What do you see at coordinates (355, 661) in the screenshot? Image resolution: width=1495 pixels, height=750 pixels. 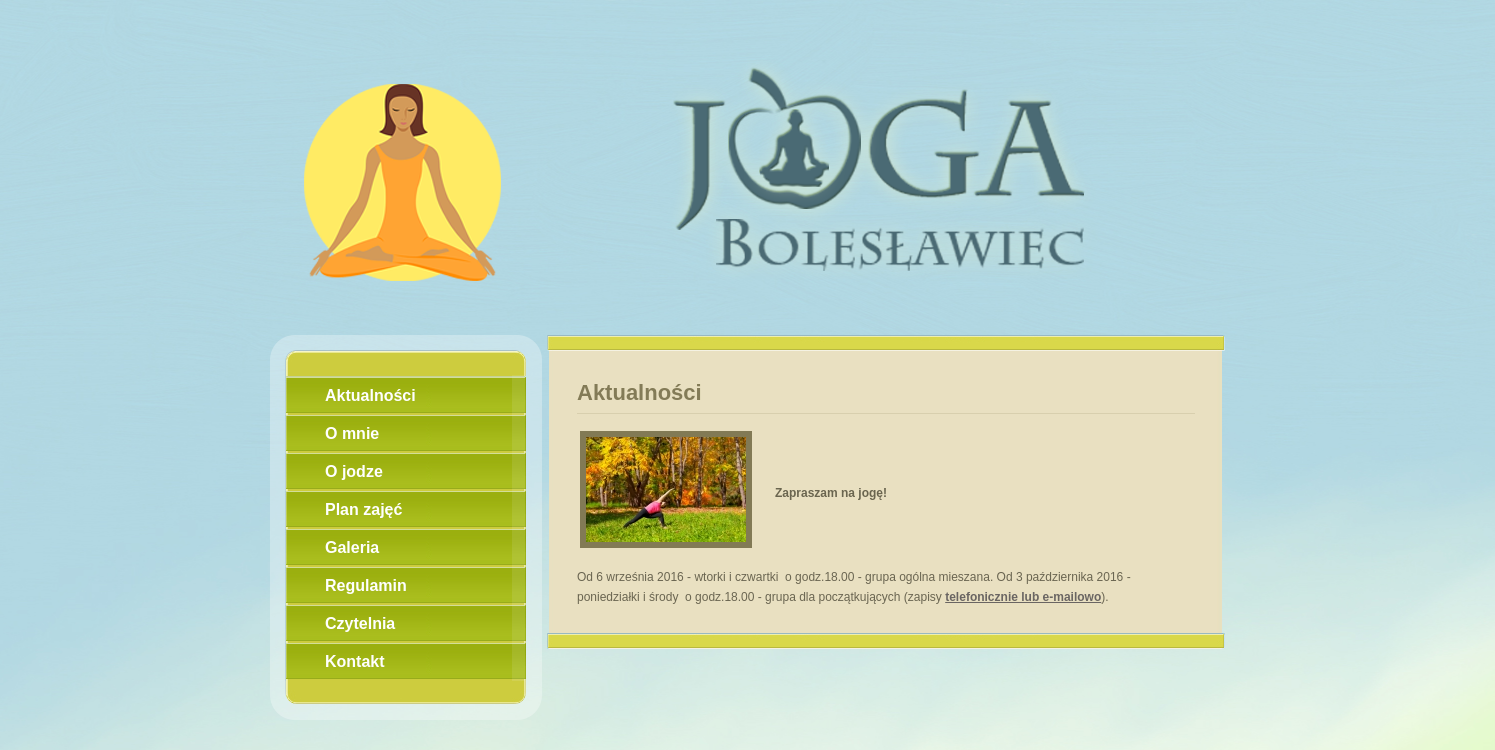 I see `Kontakt` at bounding box center [355, 661].